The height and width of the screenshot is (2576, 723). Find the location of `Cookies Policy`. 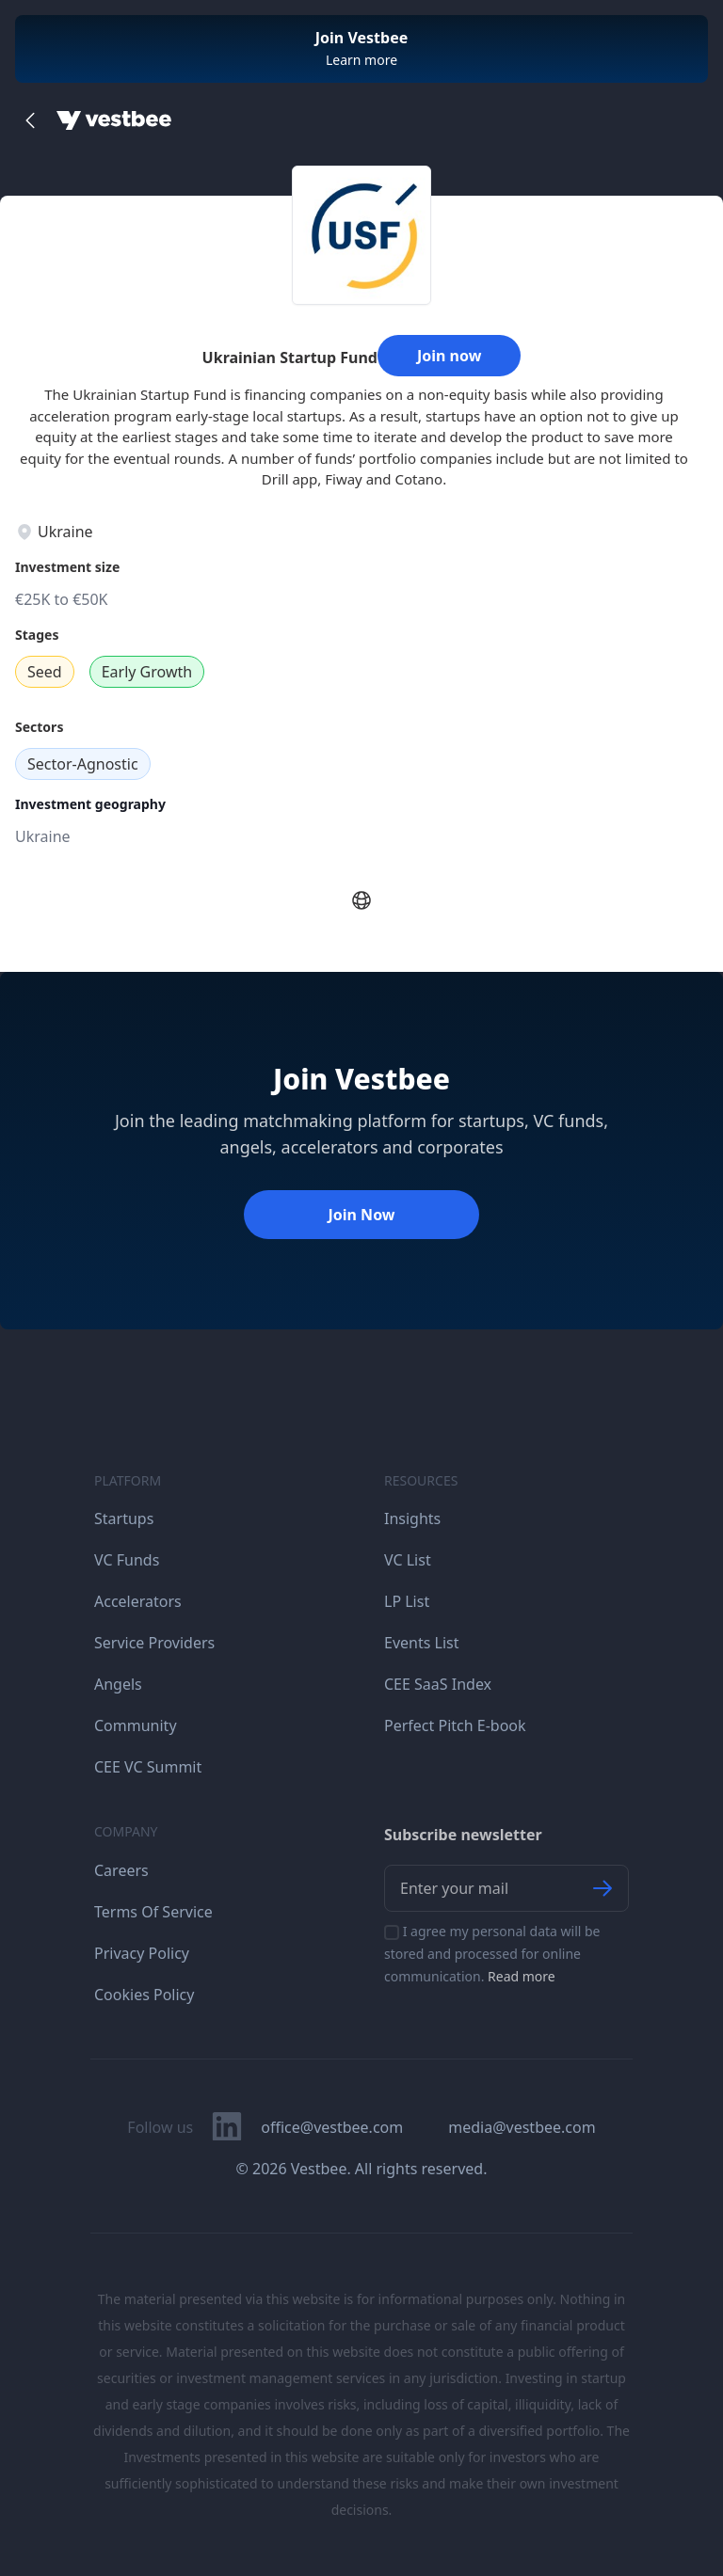

Cookies Policy is located at coordinates (144, 1994).